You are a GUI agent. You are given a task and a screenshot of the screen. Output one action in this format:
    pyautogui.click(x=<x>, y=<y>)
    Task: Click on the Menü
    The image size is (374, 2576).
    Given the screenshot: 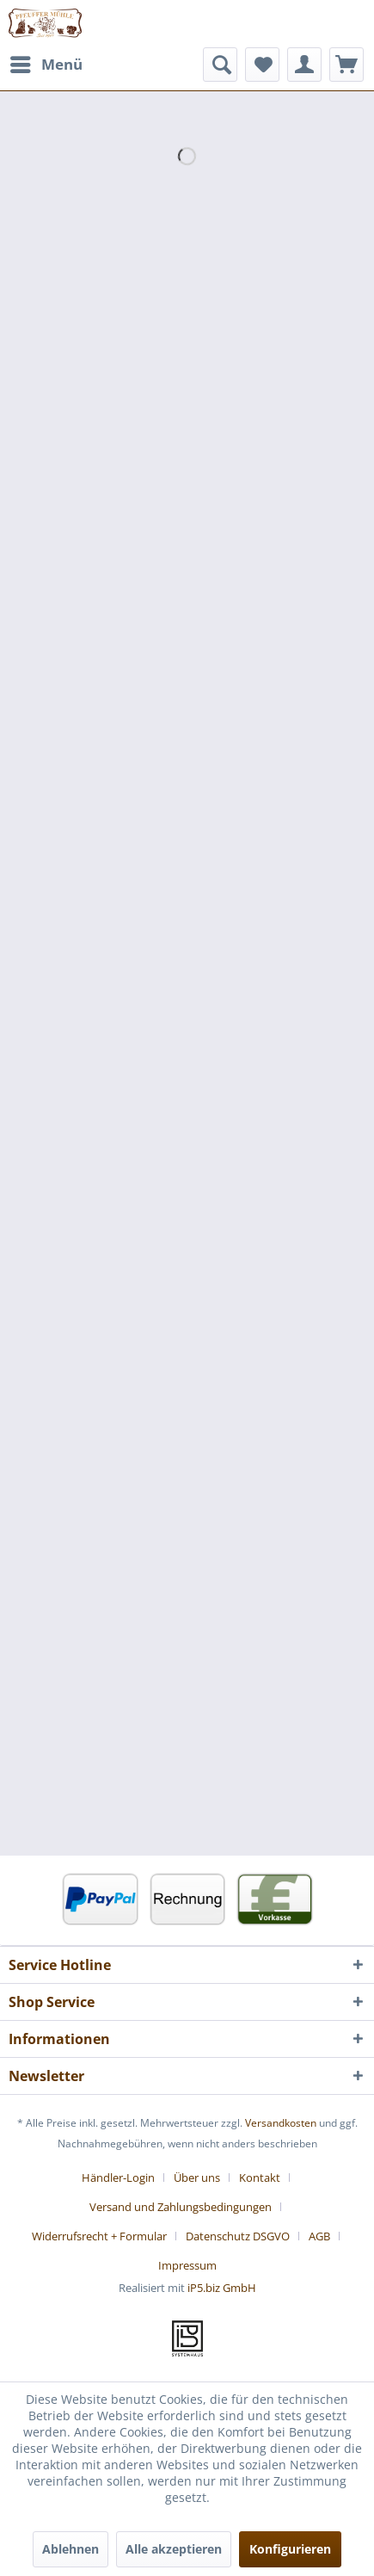 What is the action you would take?
    pyautogui.click(x=46, y=62)
    